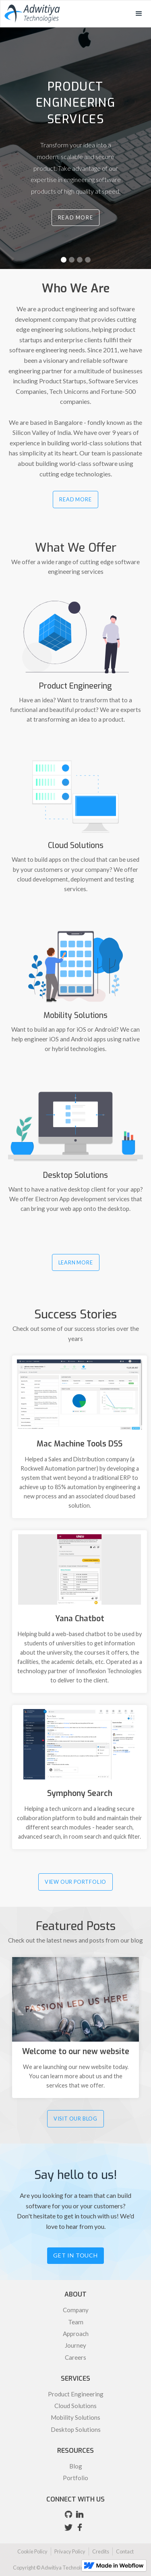 The height and width of the screenshot is (2576, 151). I want to click on [button], so click(139, 14).